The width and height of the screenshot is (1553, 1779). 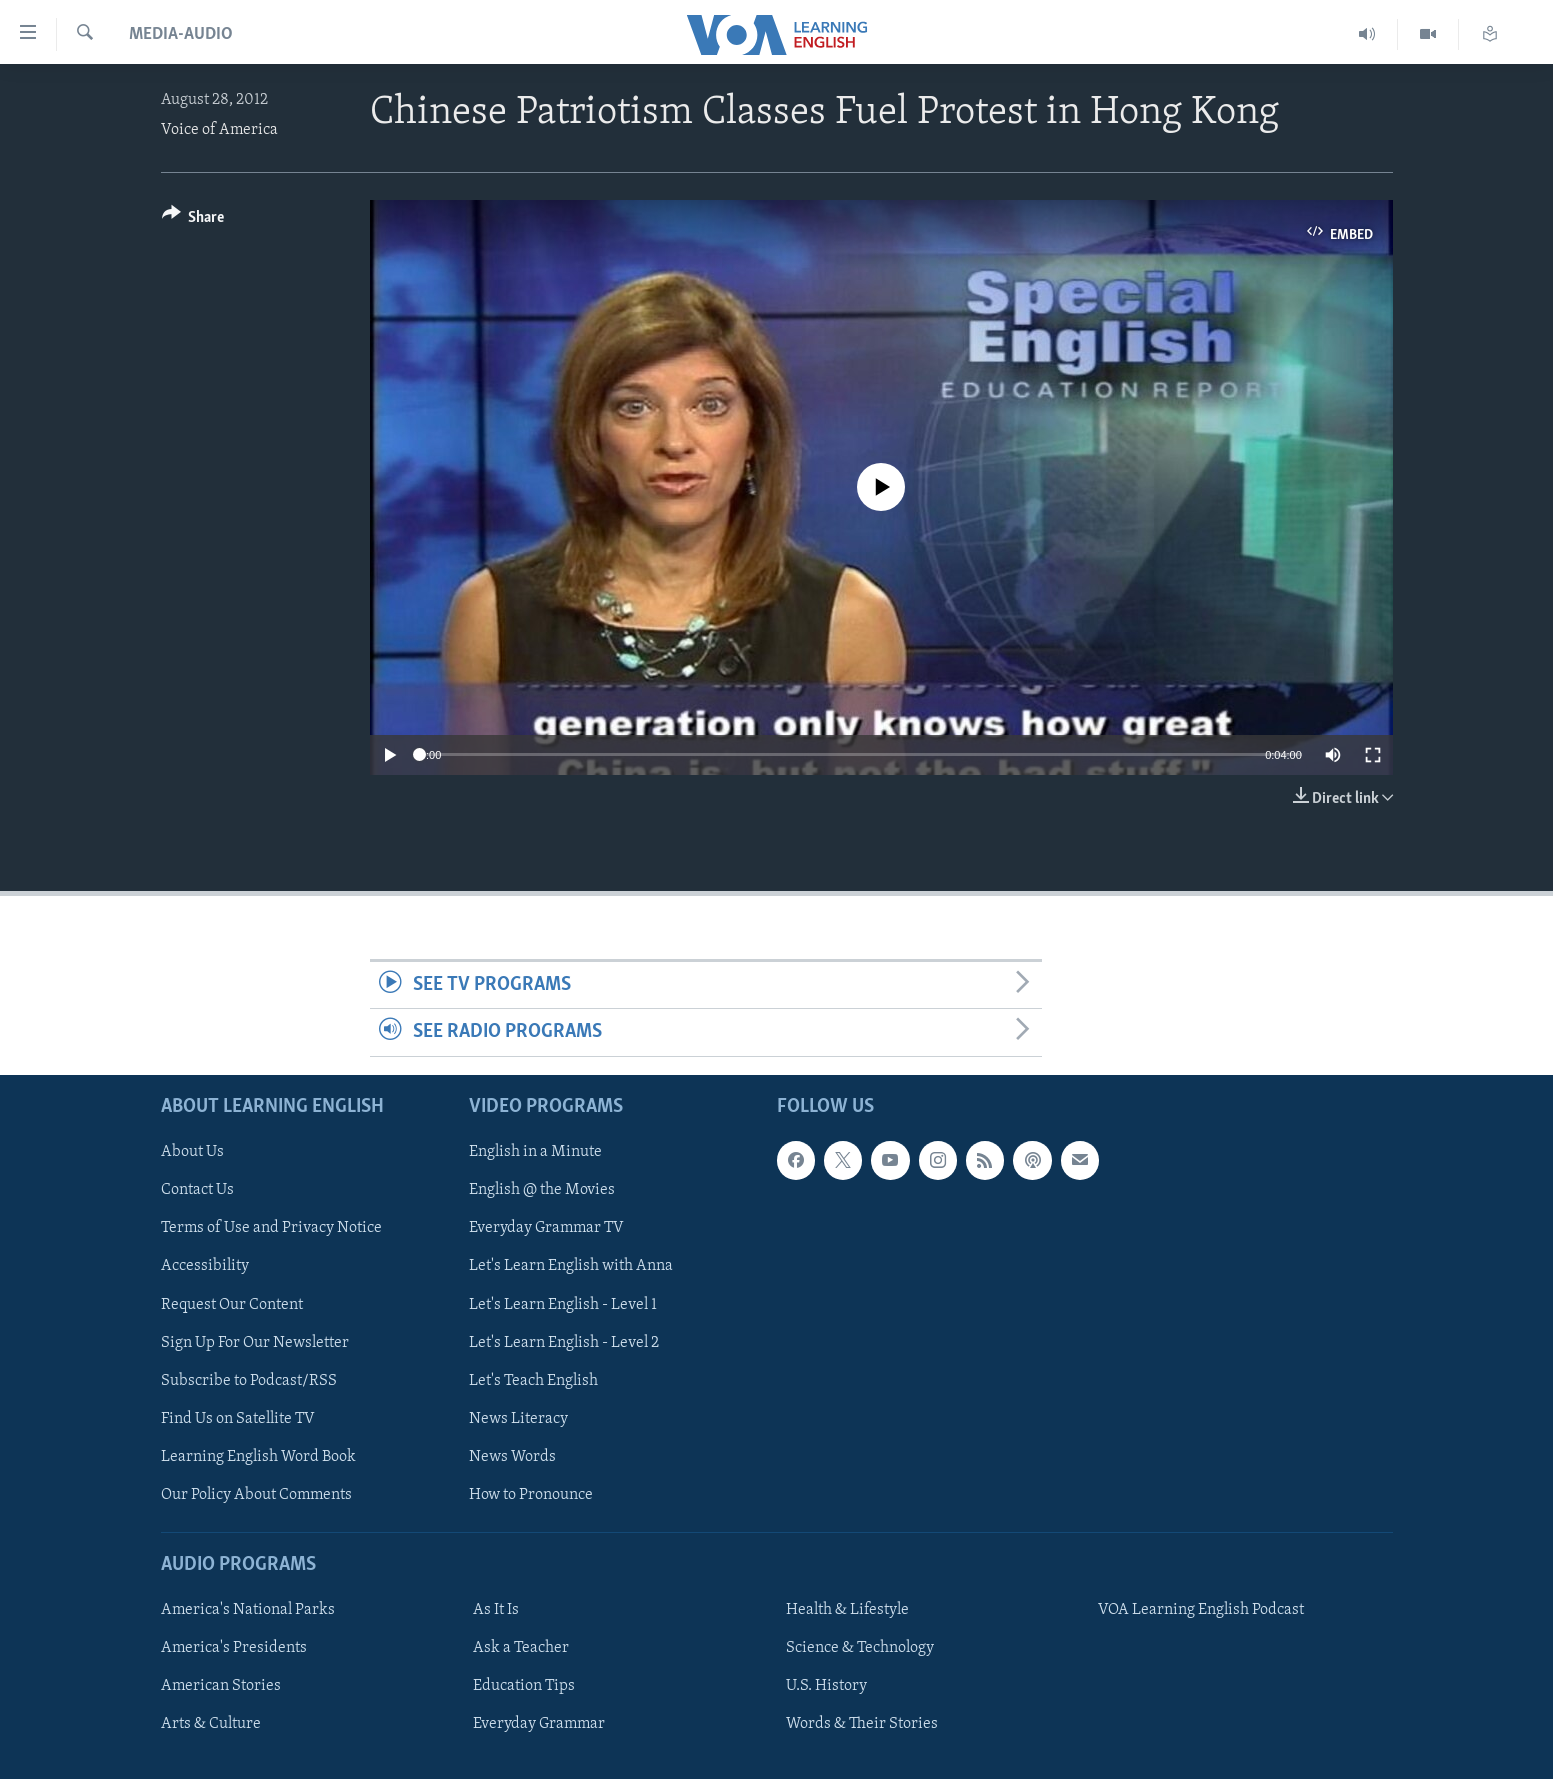 What do you see at coordinates (249, 1380) in the screenshot?
I see `Subscribe to Podcast/RSS` at bounding box center [249, 1380].